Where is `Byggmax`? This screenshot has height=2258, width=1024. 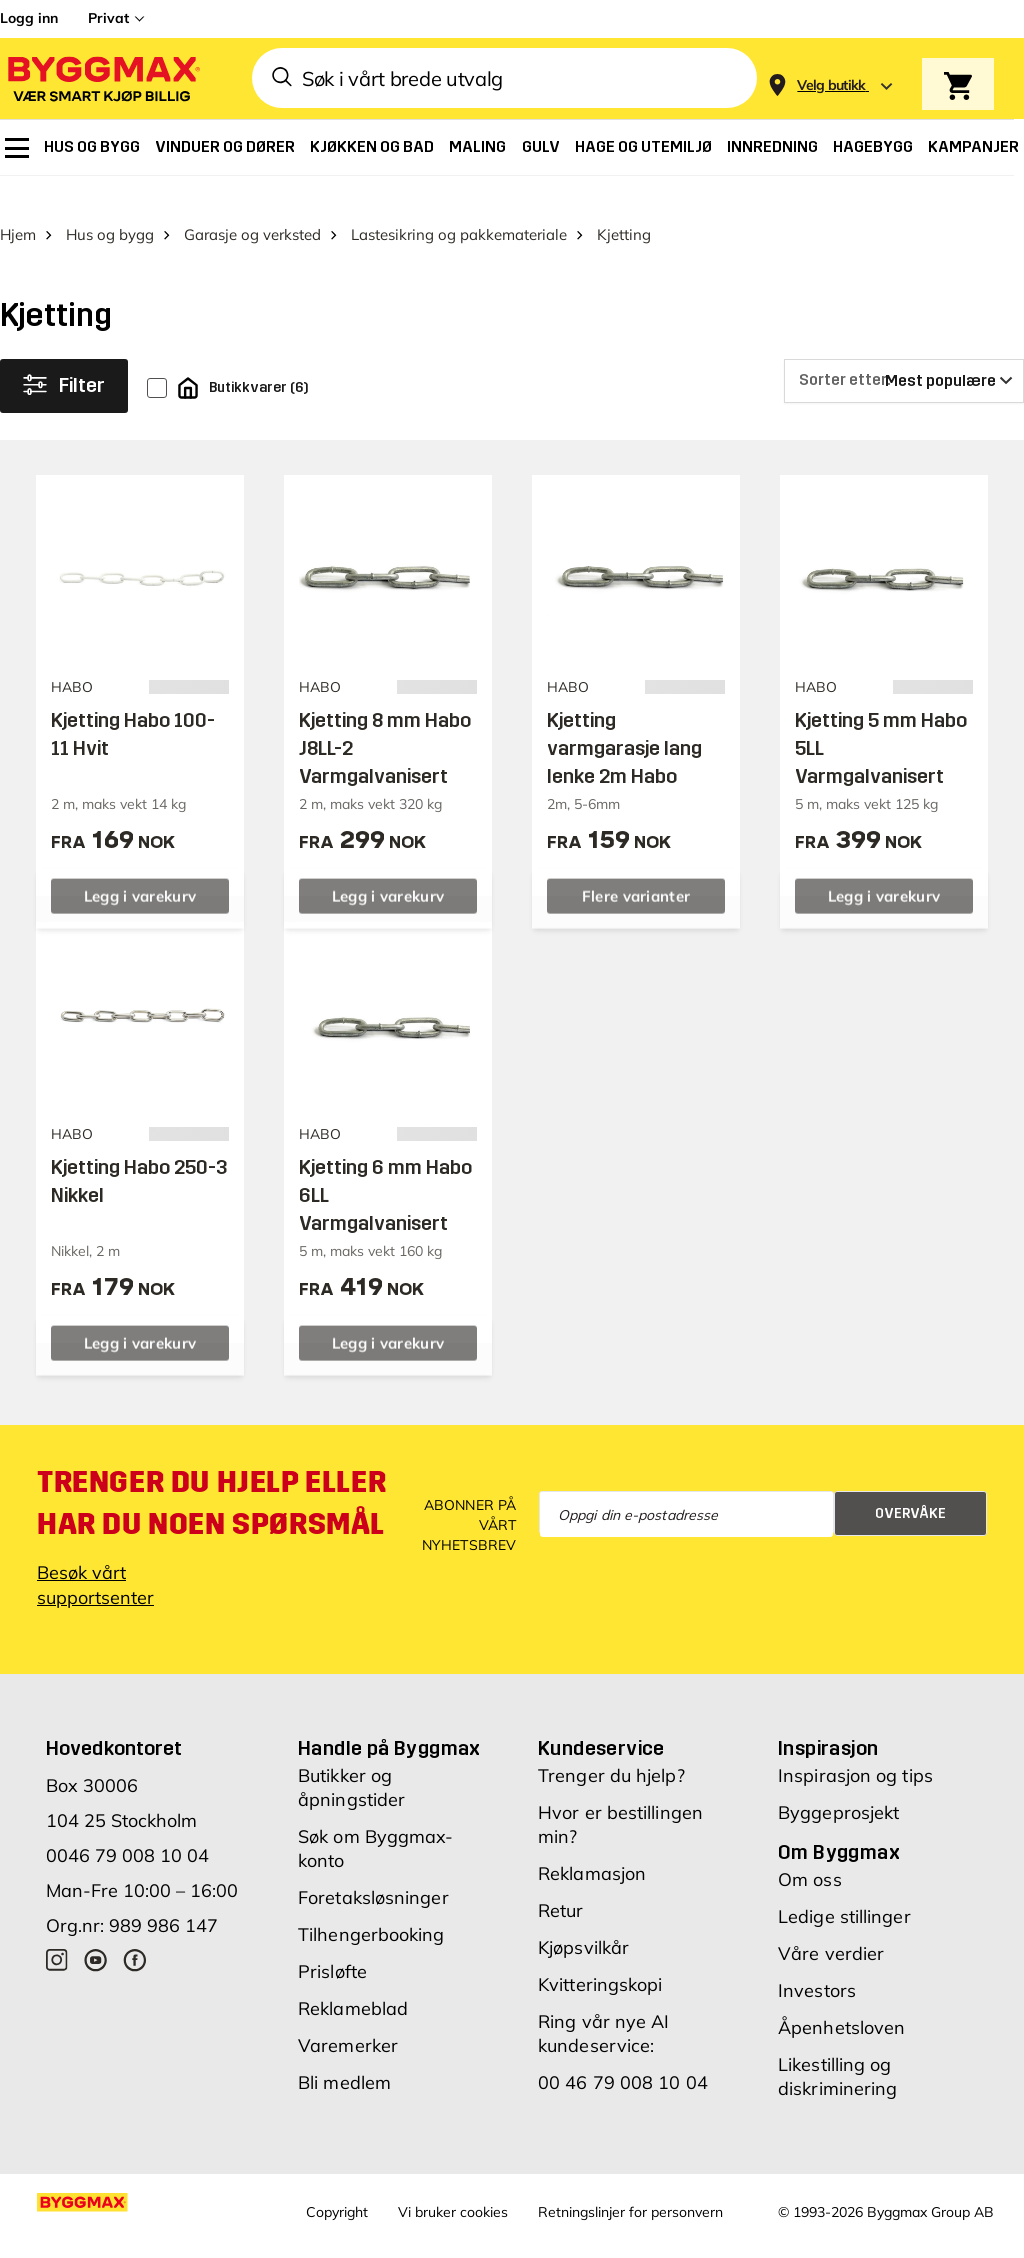 Byggmax is located at coordinates (222, 2241).